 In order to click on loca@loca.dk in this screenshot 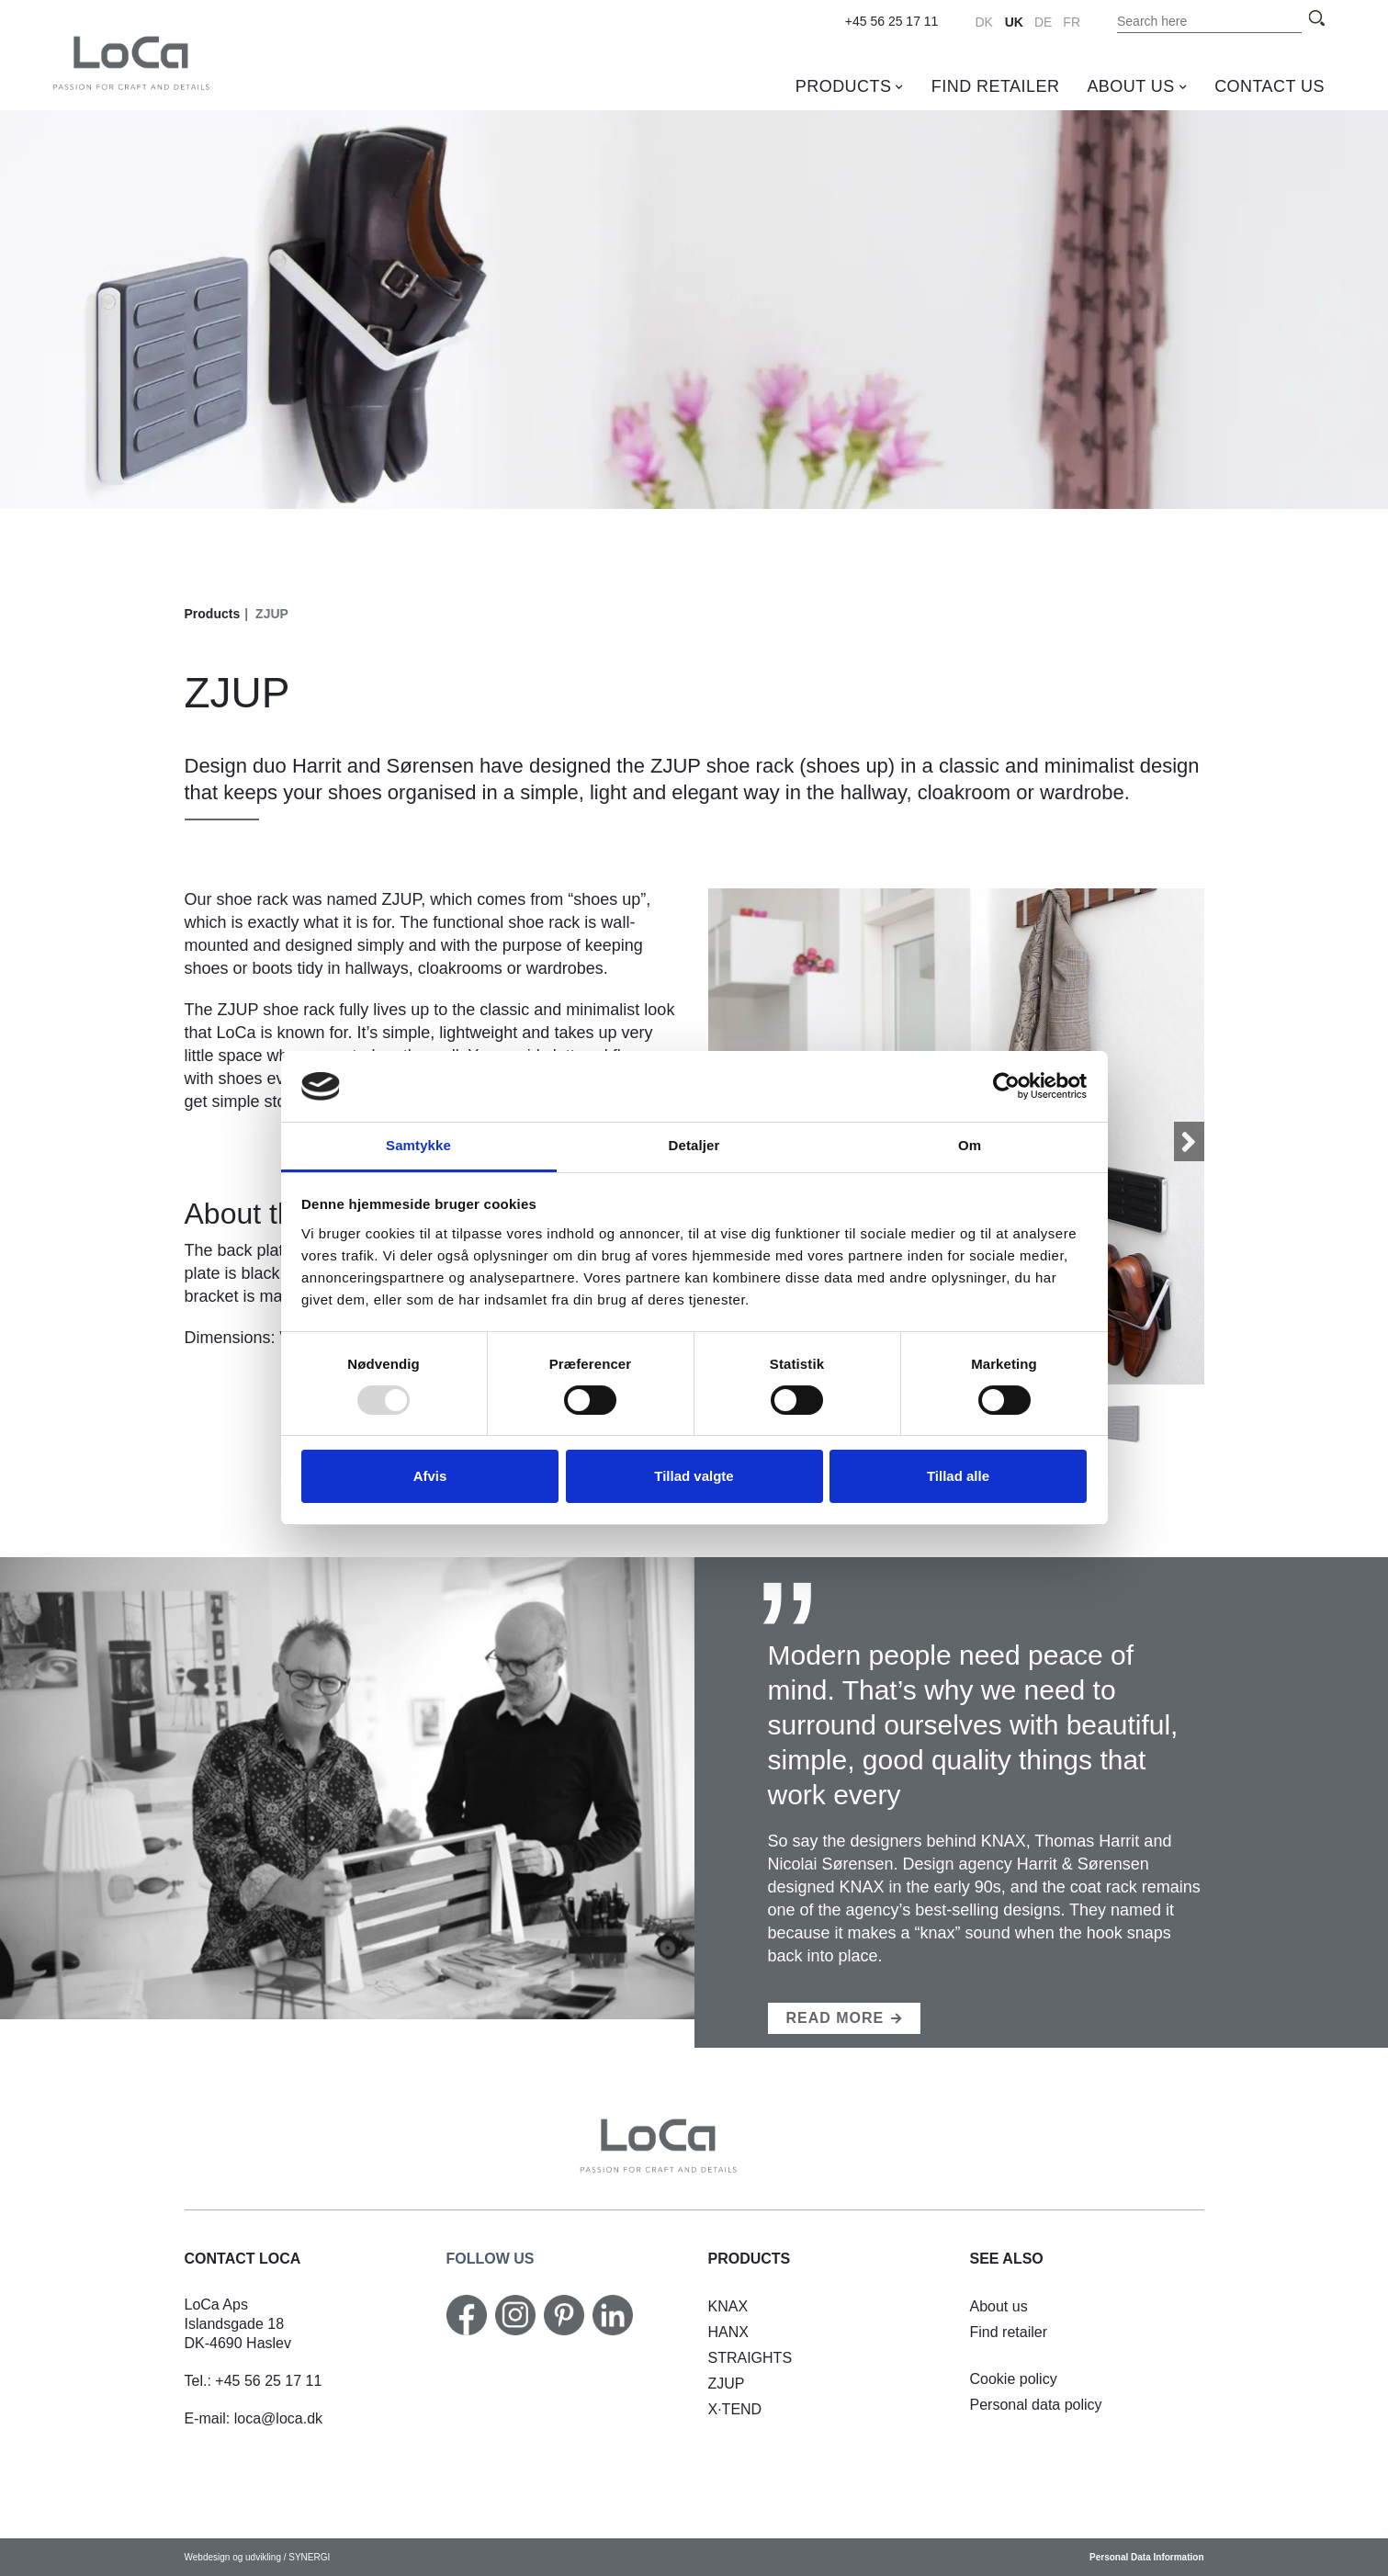, I will do `click(278, 2418)`.